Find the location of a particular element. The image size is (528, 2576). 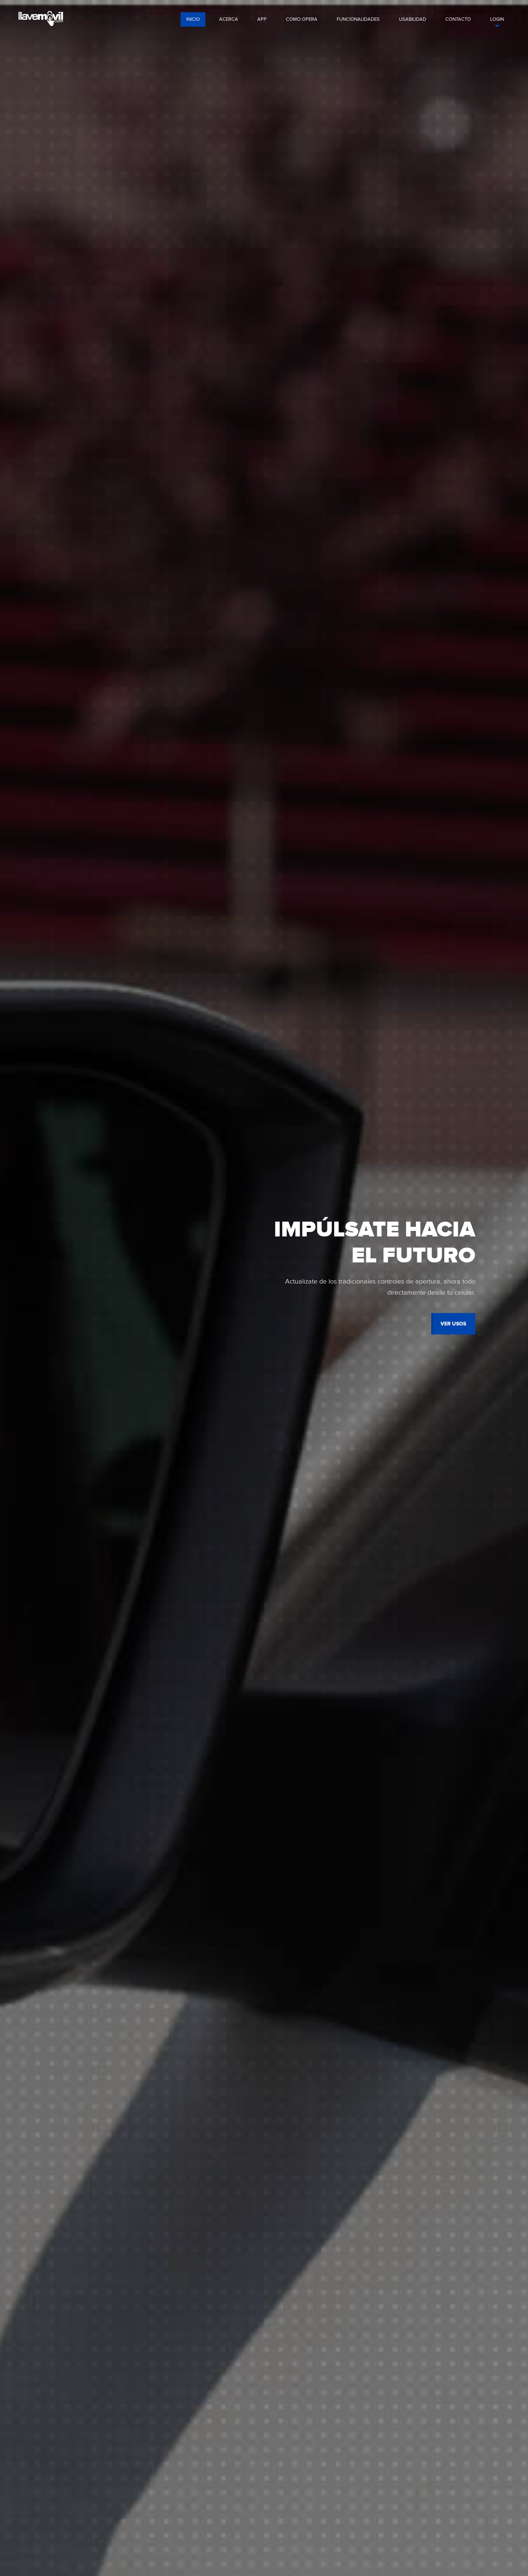

Inicio is located at coordinates (193, 19).